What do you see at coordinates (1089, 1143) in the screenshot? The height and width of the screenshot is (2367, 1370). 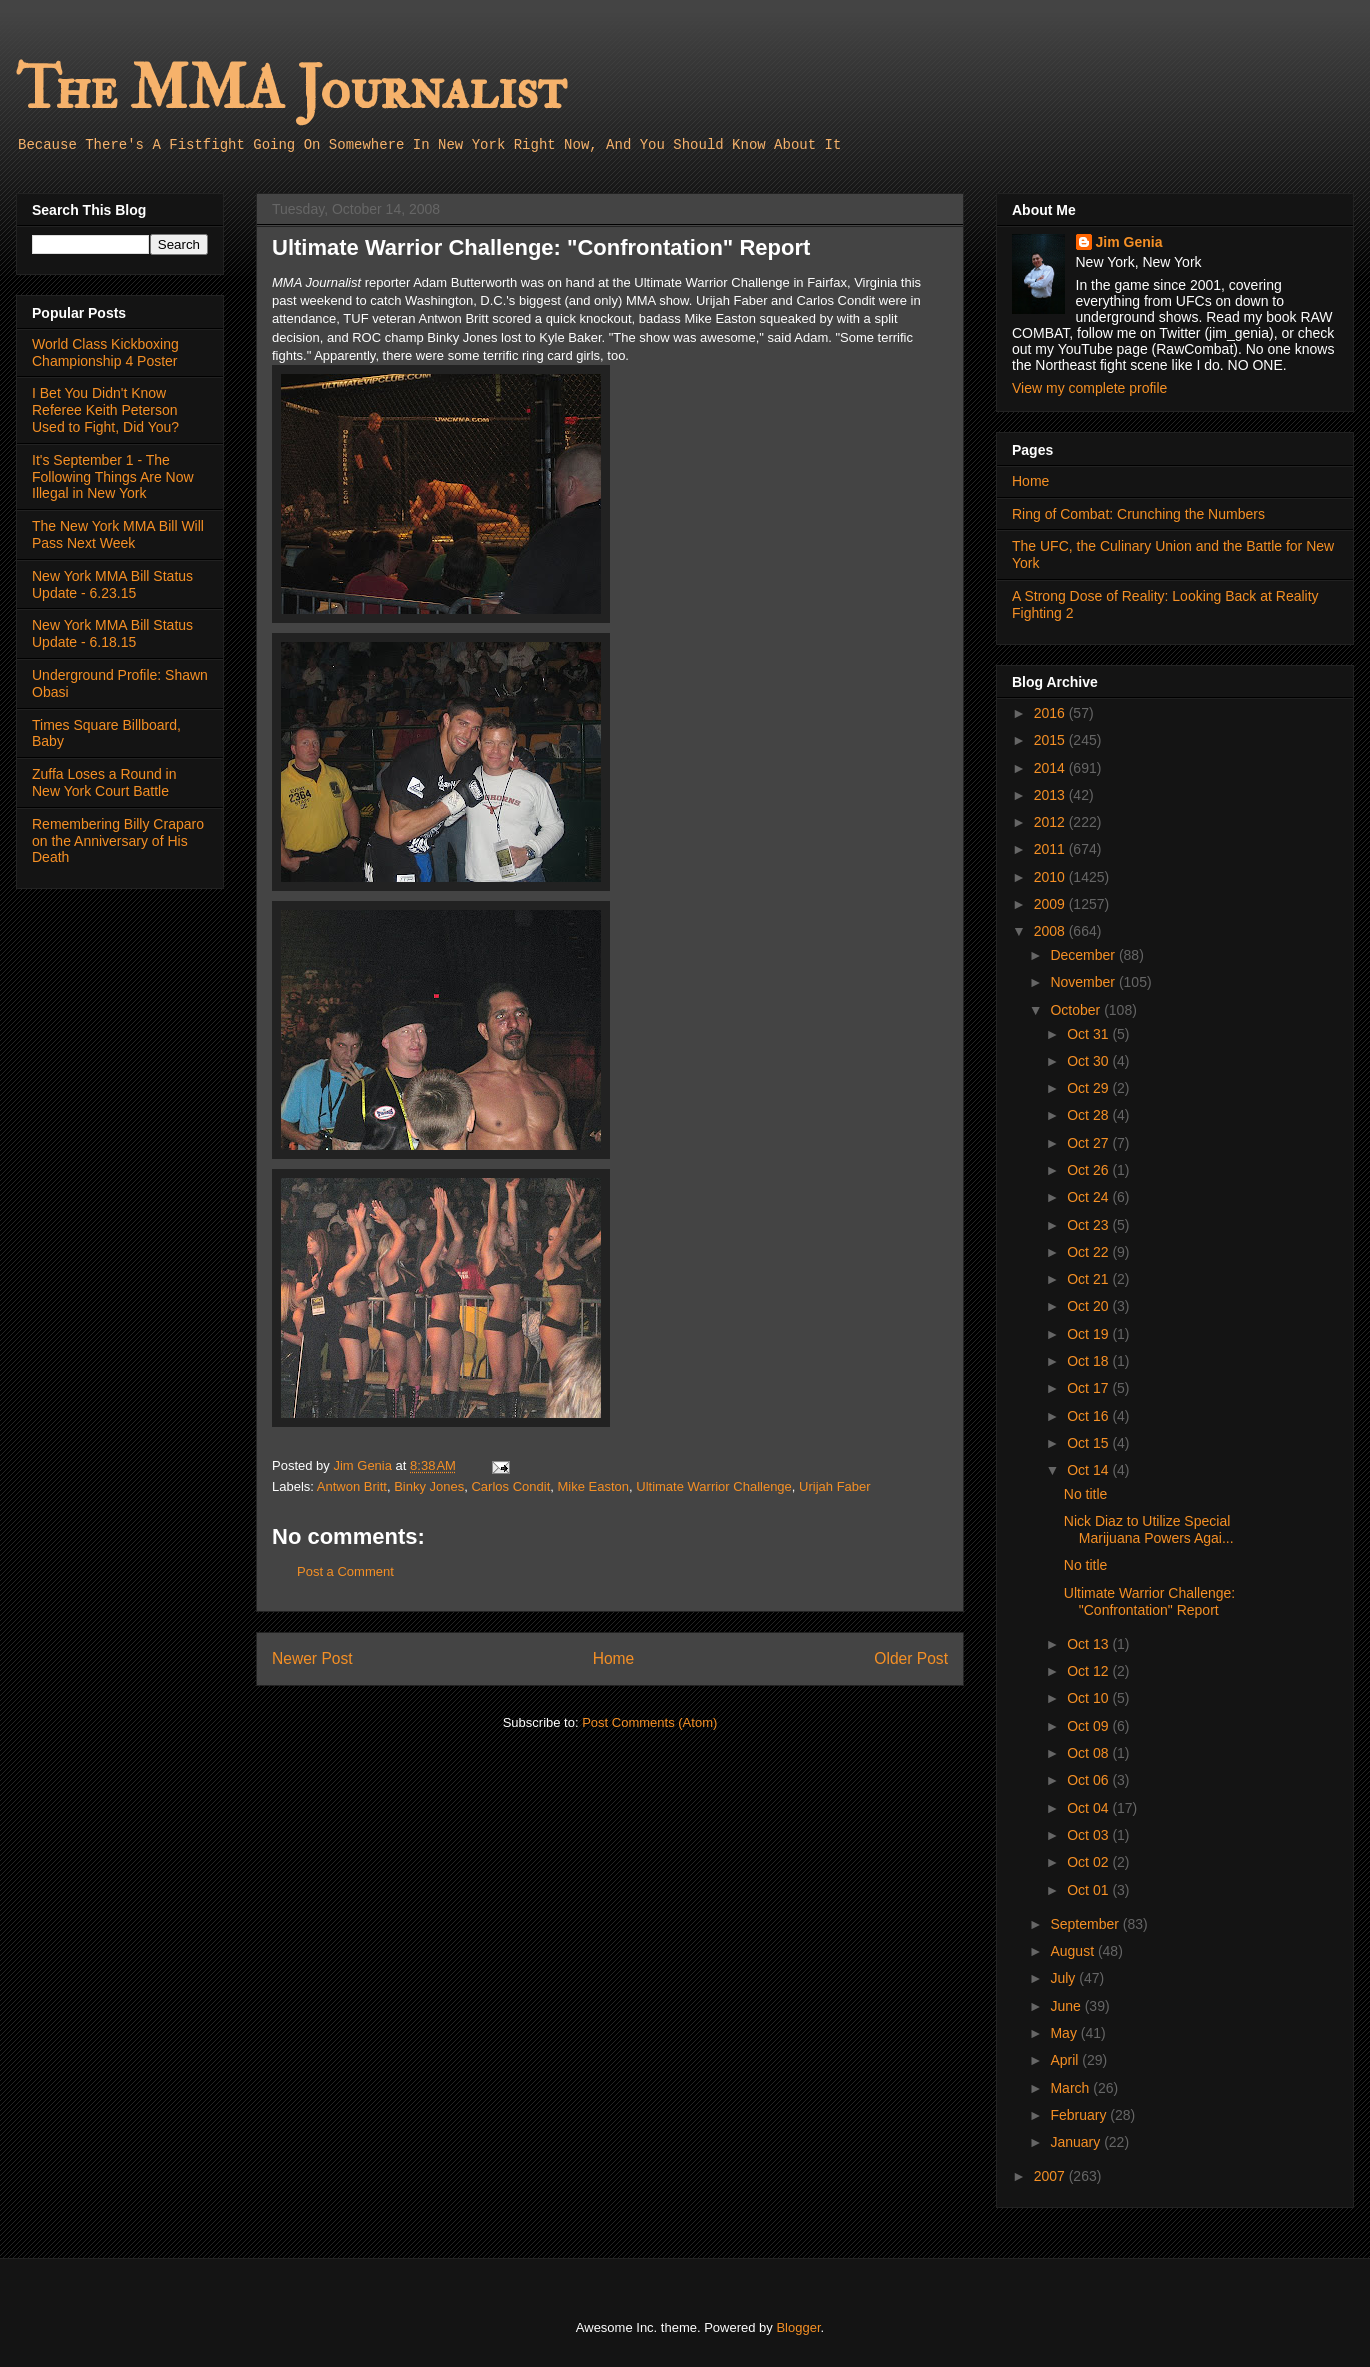 I see `Oct 27` at bounding box center [1089, 1143].